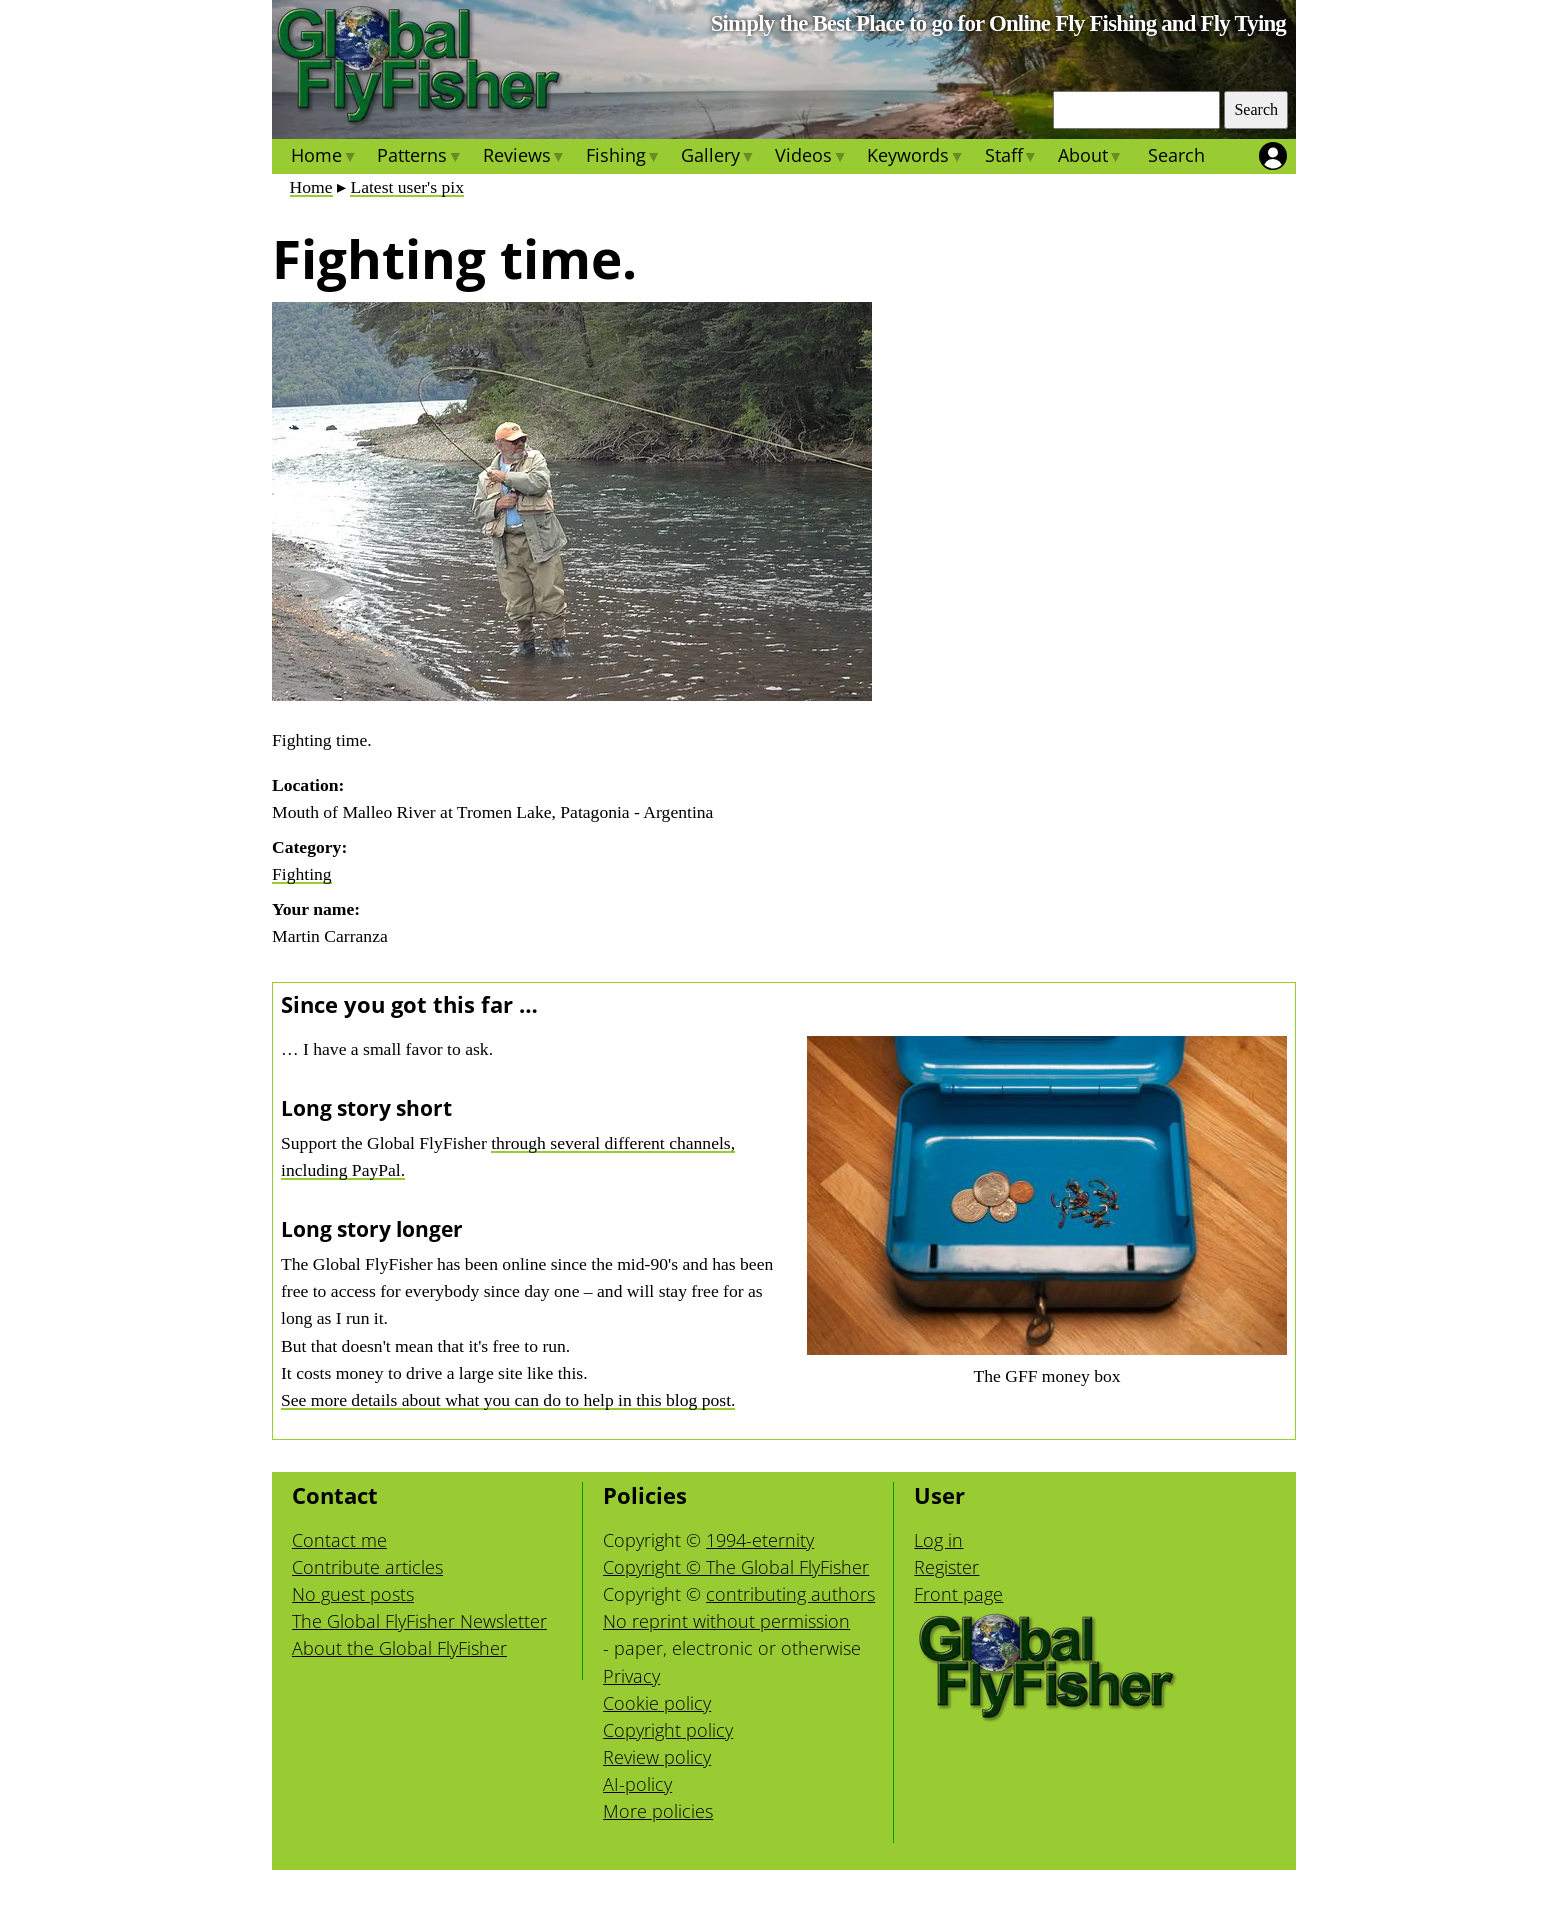 The height and width of the screenshot is (1930, 1568). Describe the element at coordinates (790, 1594) in the screenshot. I see `contributing authors` at that location.